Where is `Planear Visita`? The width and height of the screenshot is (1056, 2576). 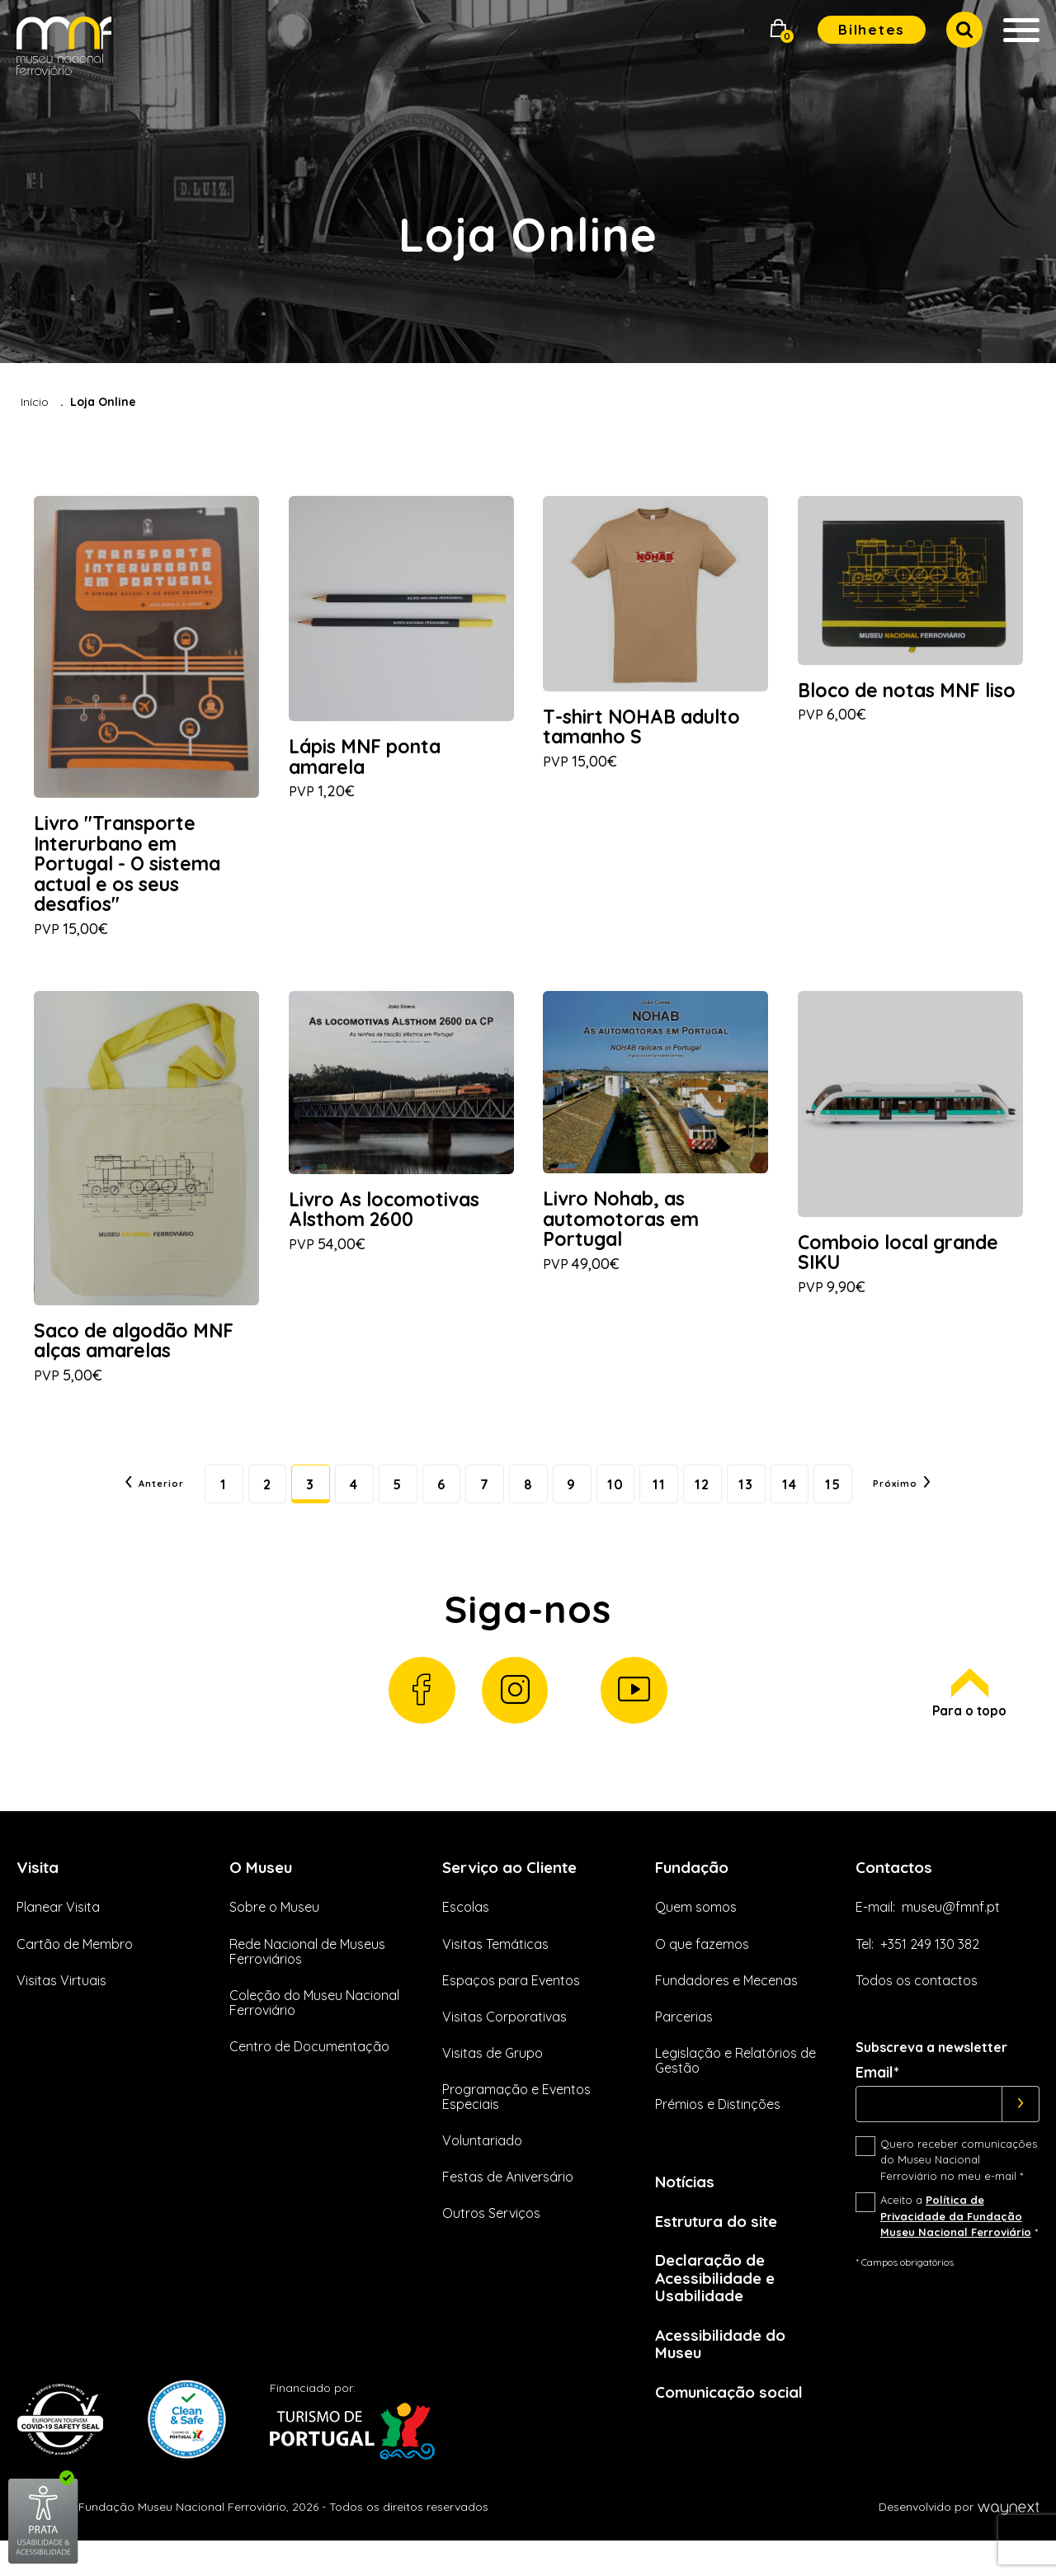
Planear Visita is located at coordinates (58, 1932).